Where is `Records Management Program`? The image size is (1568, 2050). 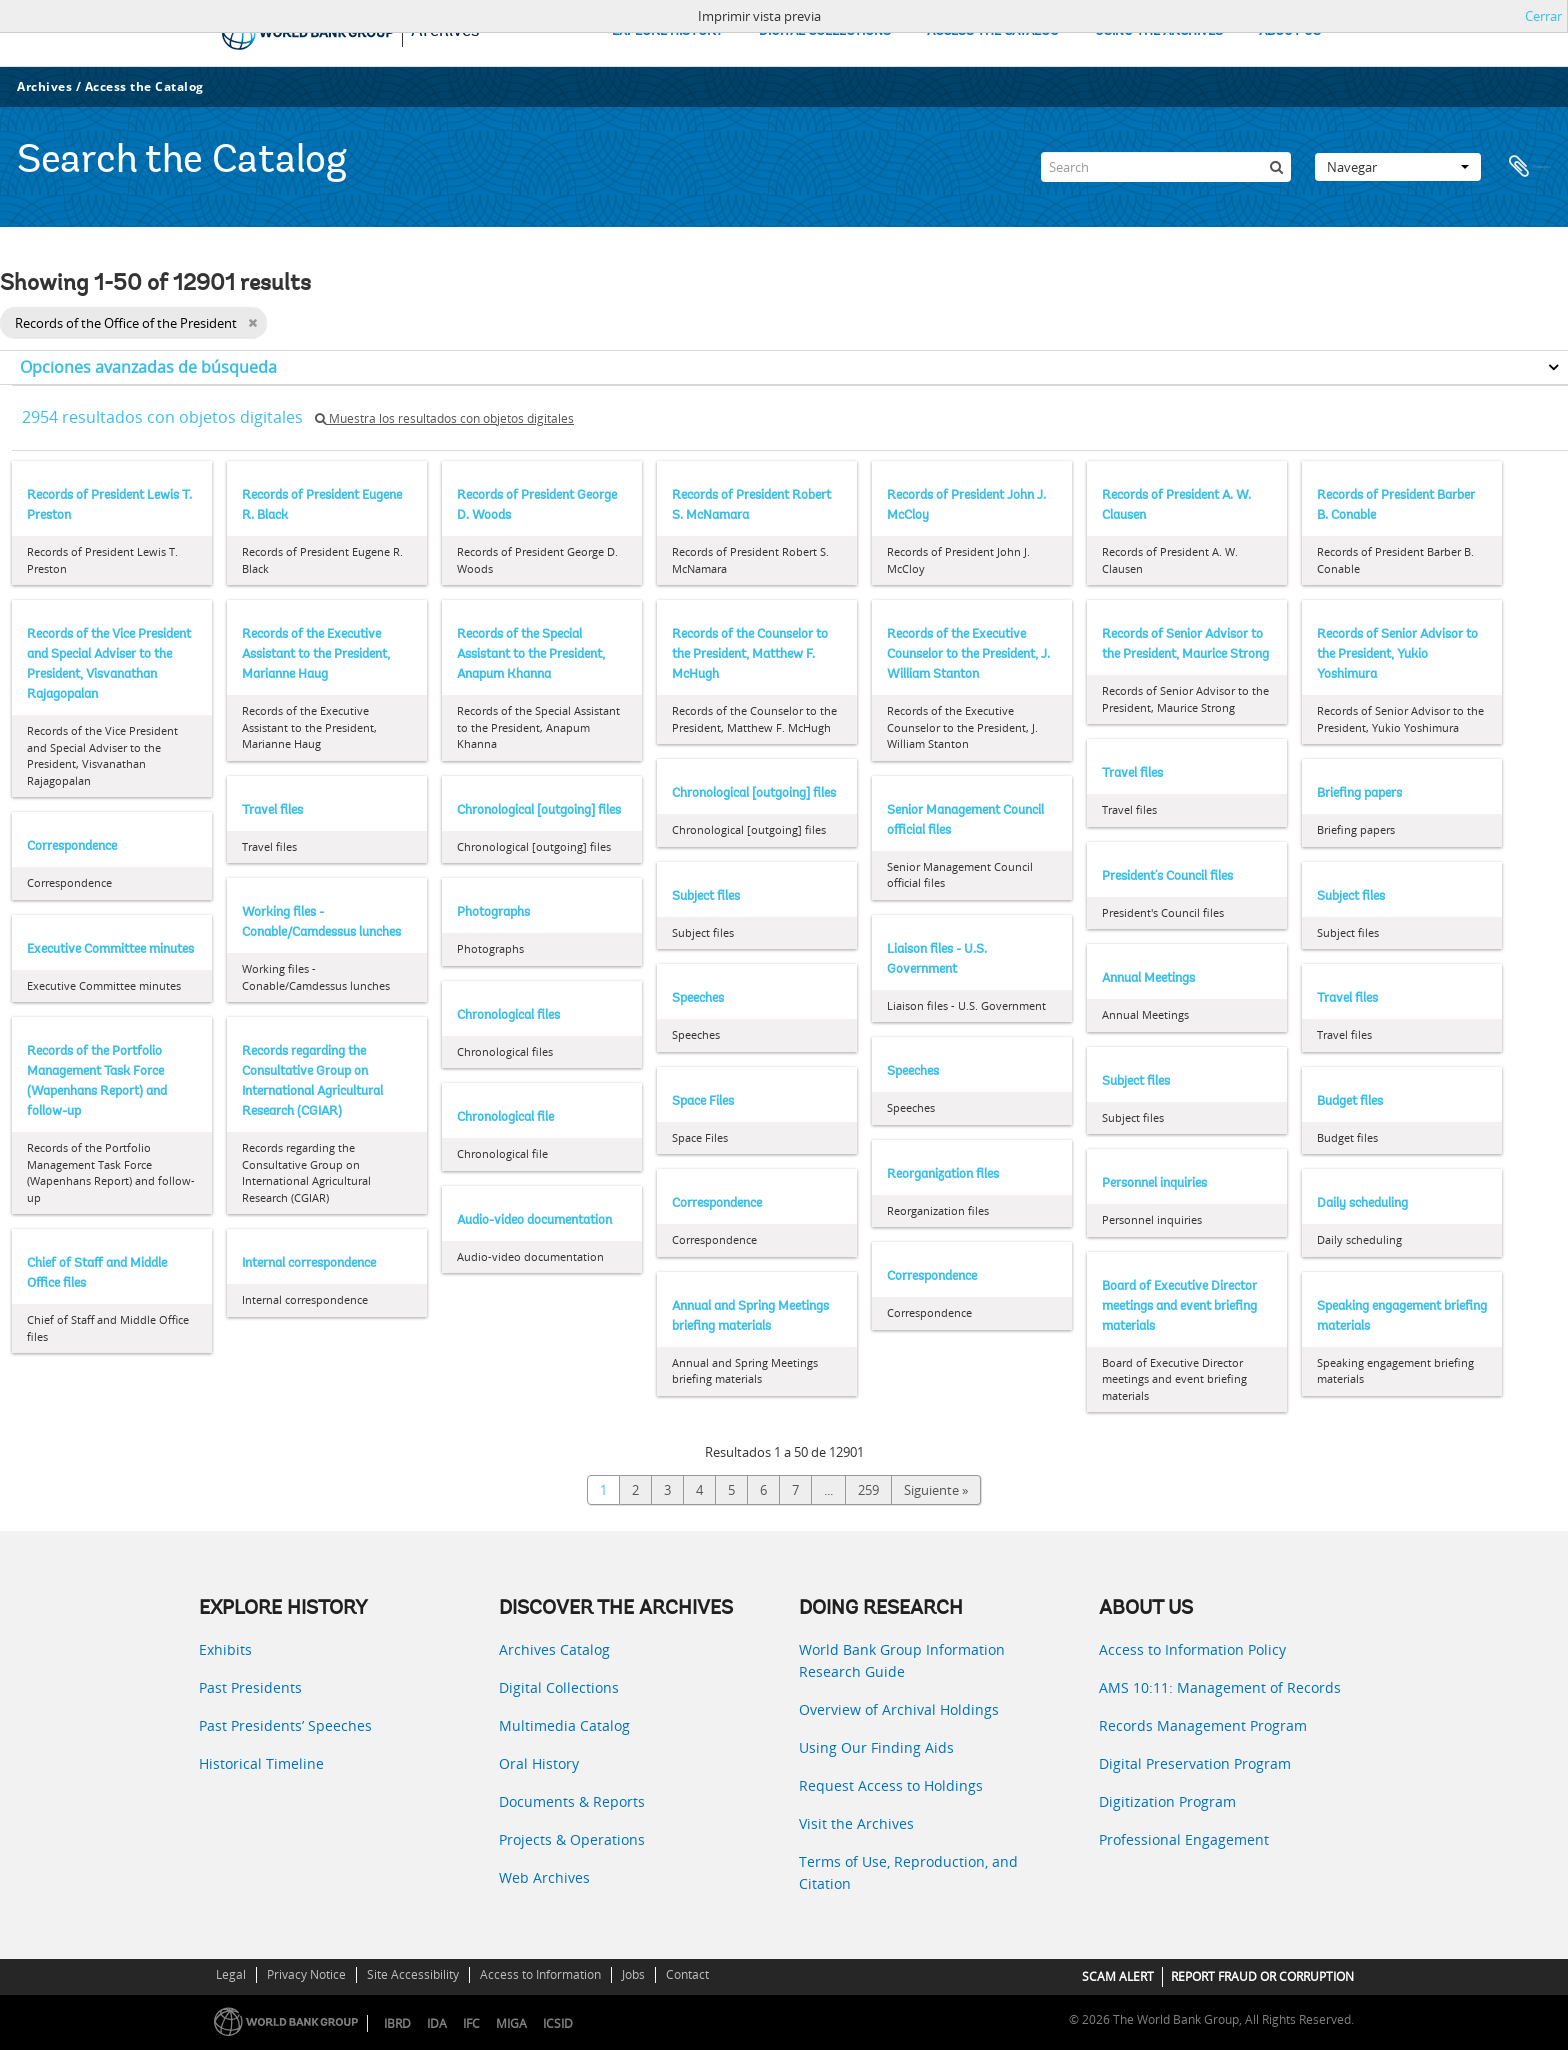 Records Management Program is located at coordinates (1203, 1725).